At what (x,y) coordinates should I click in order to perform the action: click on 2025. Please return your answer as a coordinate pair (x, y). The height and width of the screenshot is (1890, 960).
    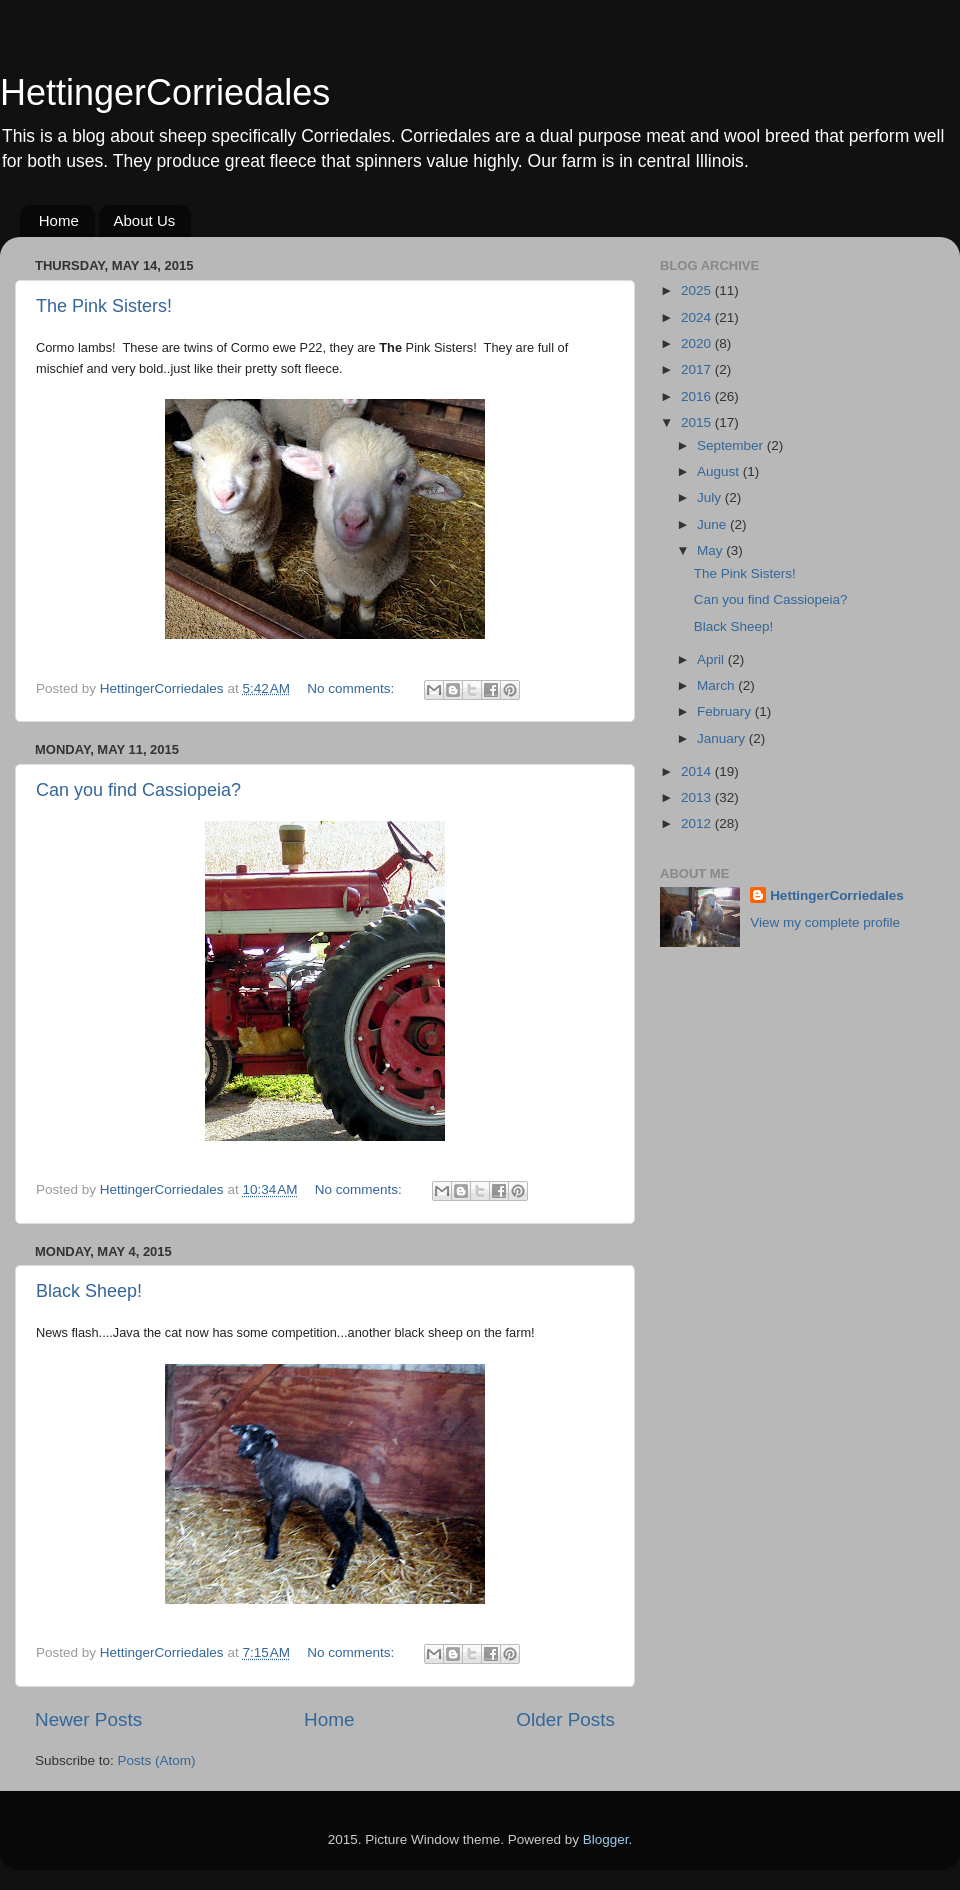
    Looking at the image, I should click on (698, 290).